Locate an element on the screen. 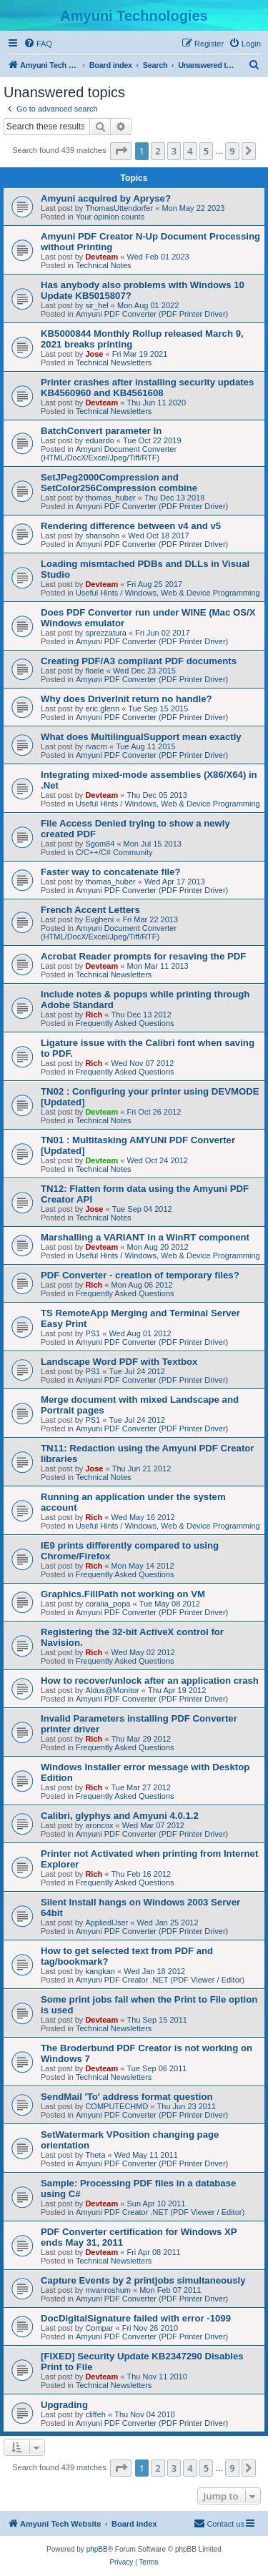 The image size is (268, 2576). Compar is located at coordinates (99, 2328).